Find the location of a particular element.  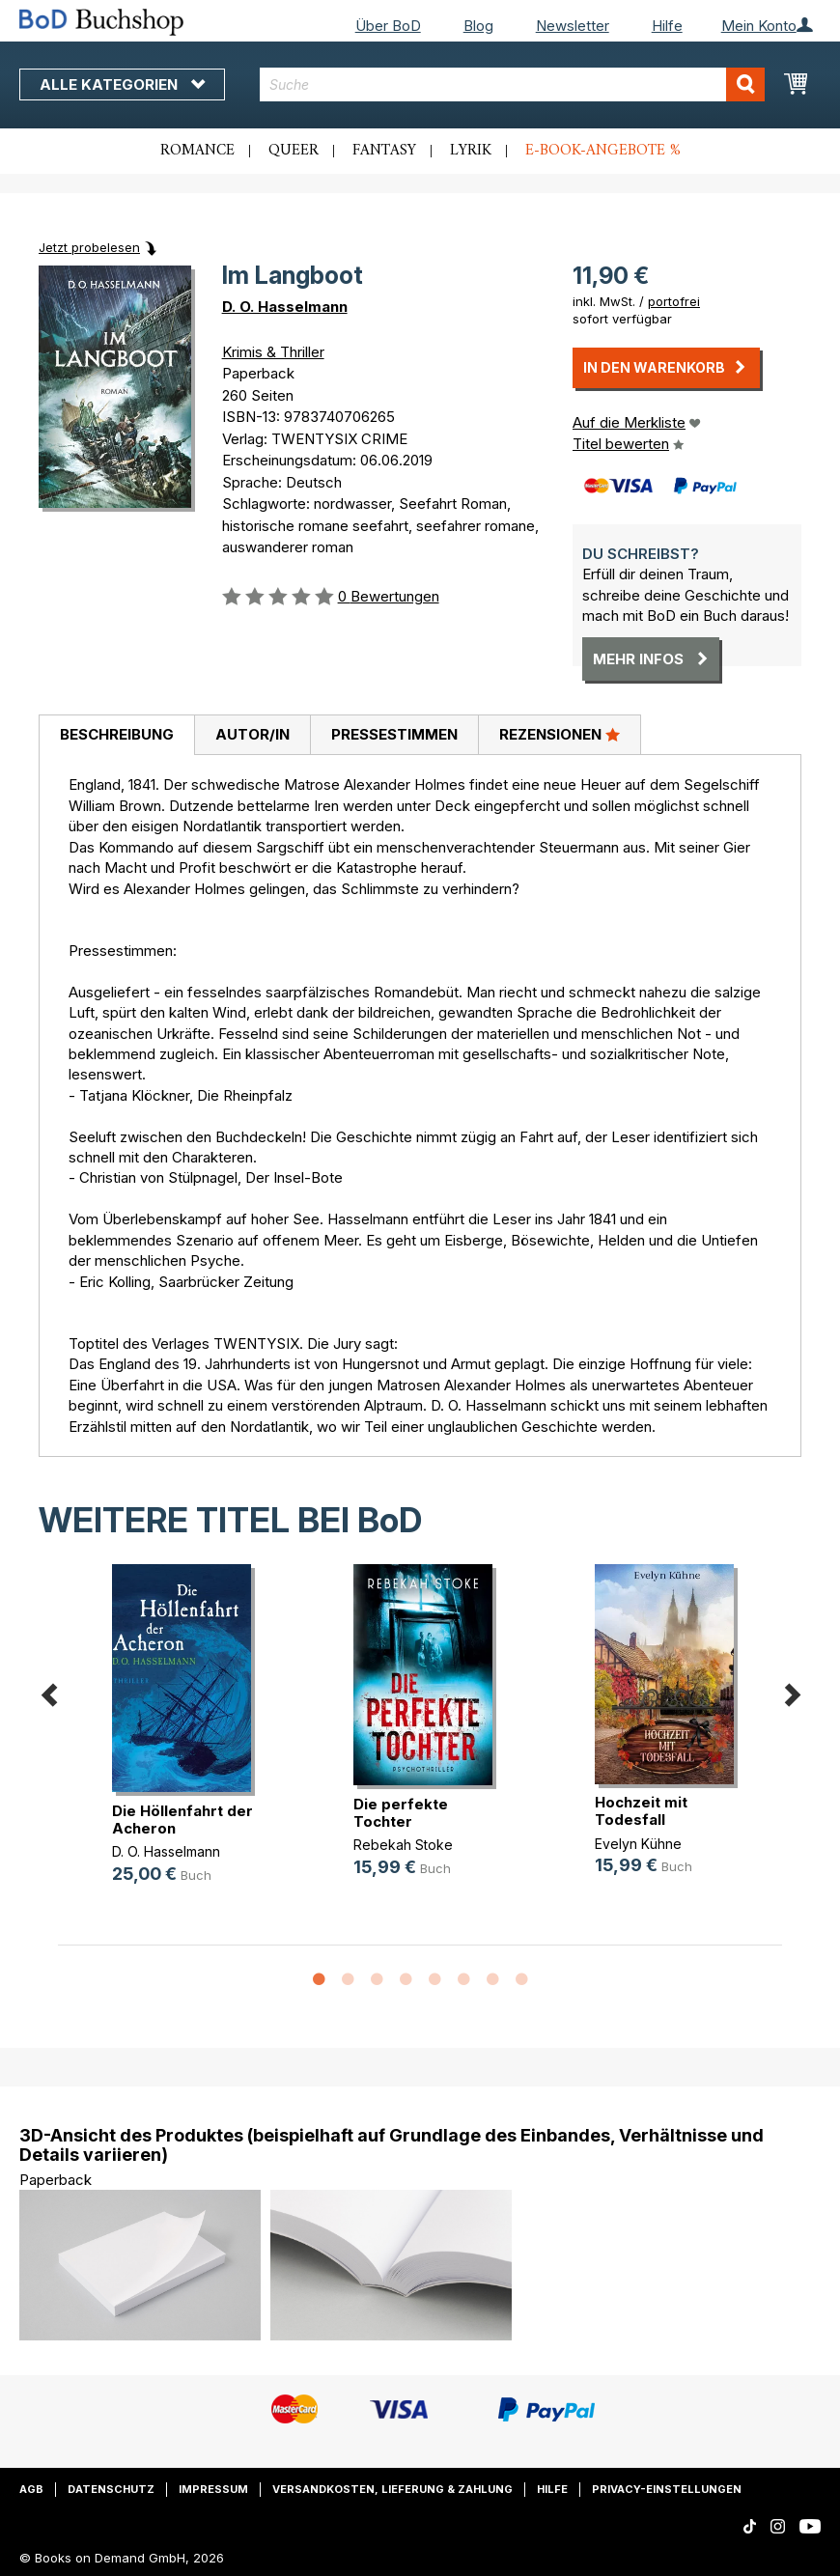

Rezensionen is located at coordinates (559, 733).